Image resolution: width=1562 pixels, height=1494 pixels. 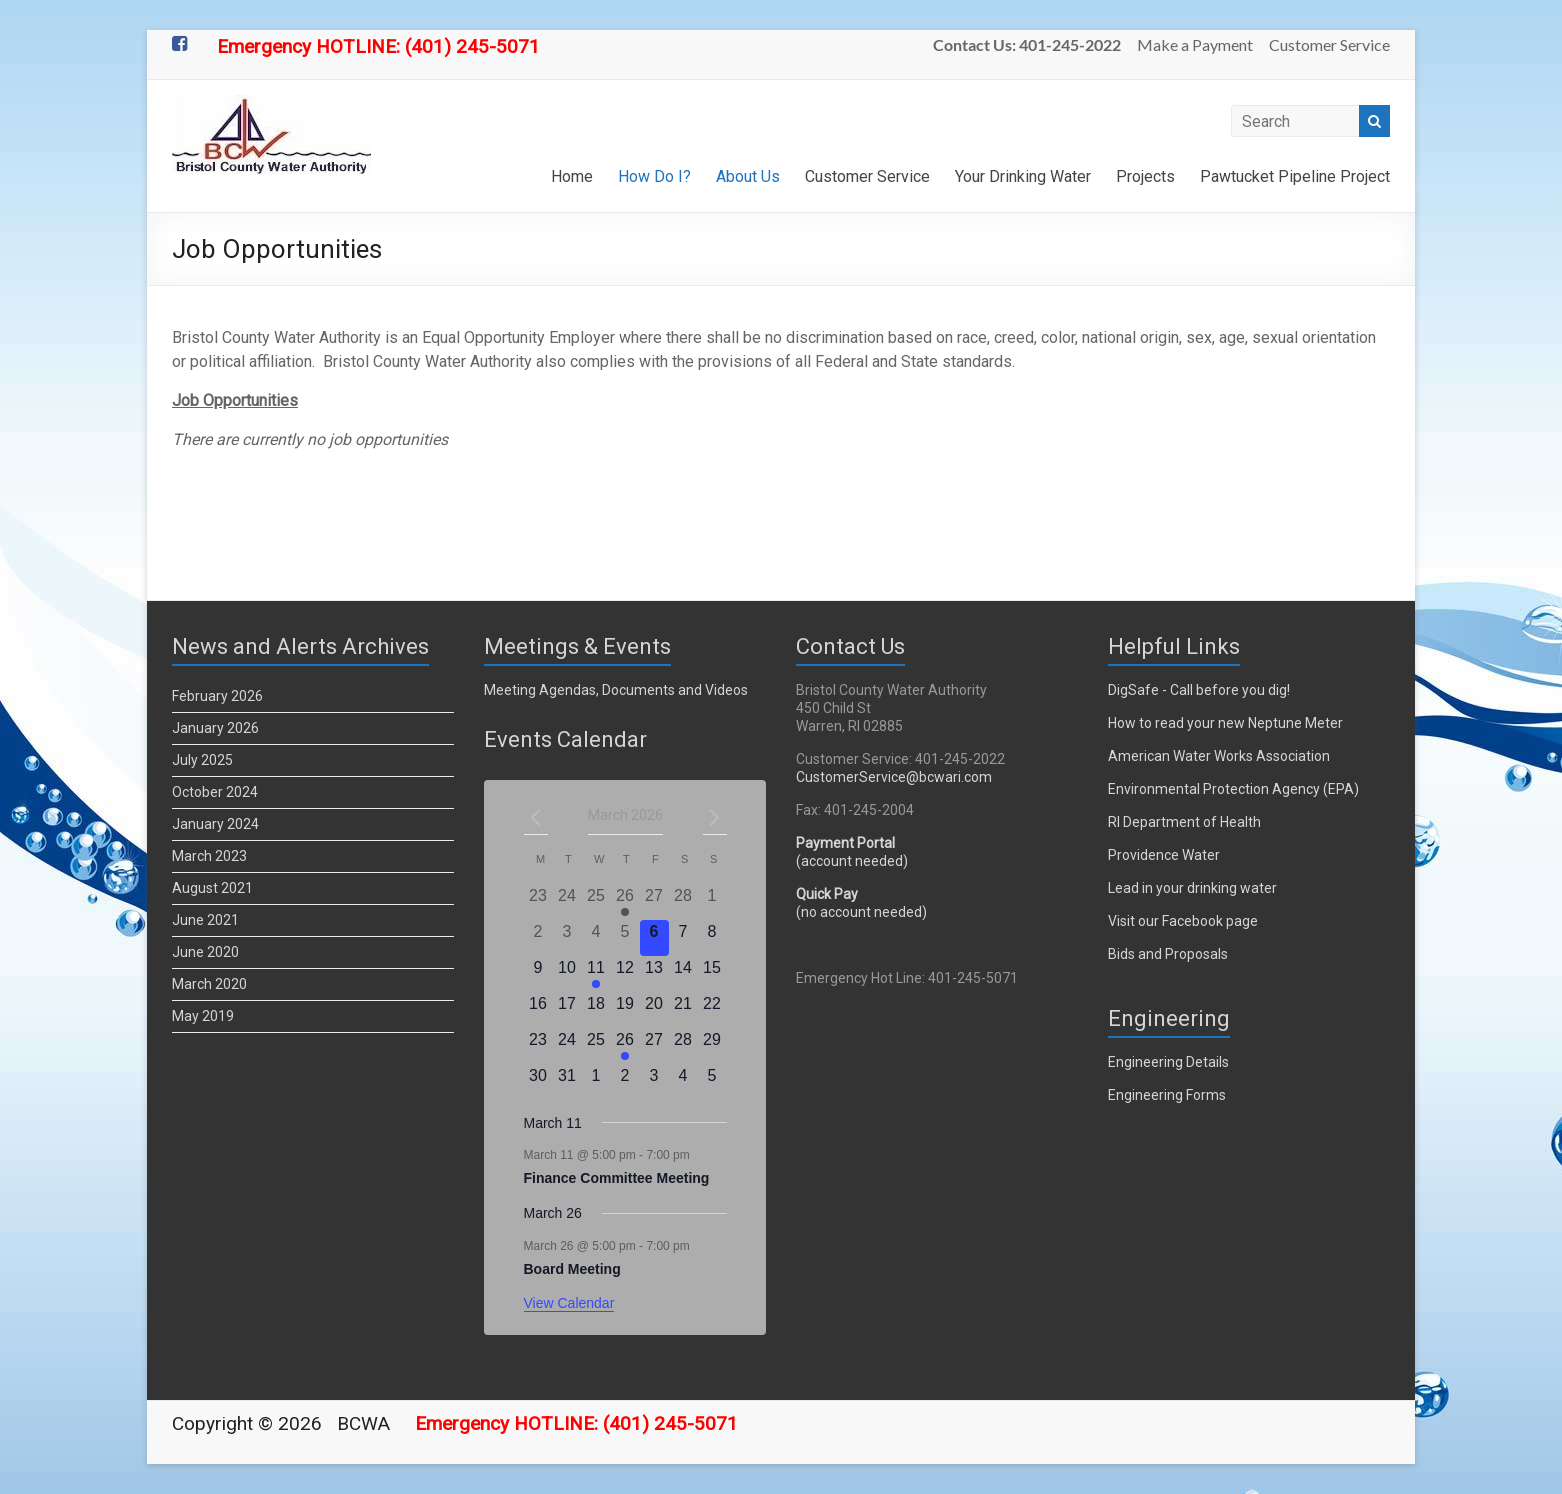 I want to click on Pawtucket Pipeline Project, so click(x=1295, y=176).